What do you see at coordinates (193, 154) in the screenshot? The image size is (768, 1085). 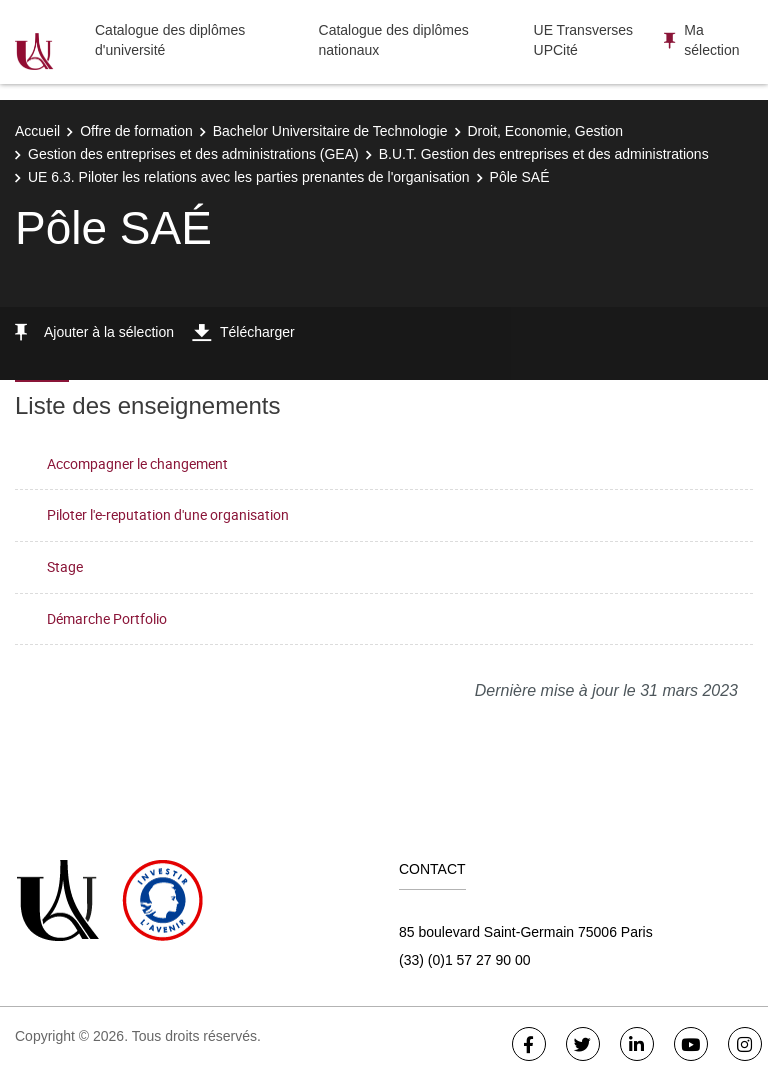 I see `Gestion des entreprises et des administrations (GEA)` at bounding box center [193, 154].